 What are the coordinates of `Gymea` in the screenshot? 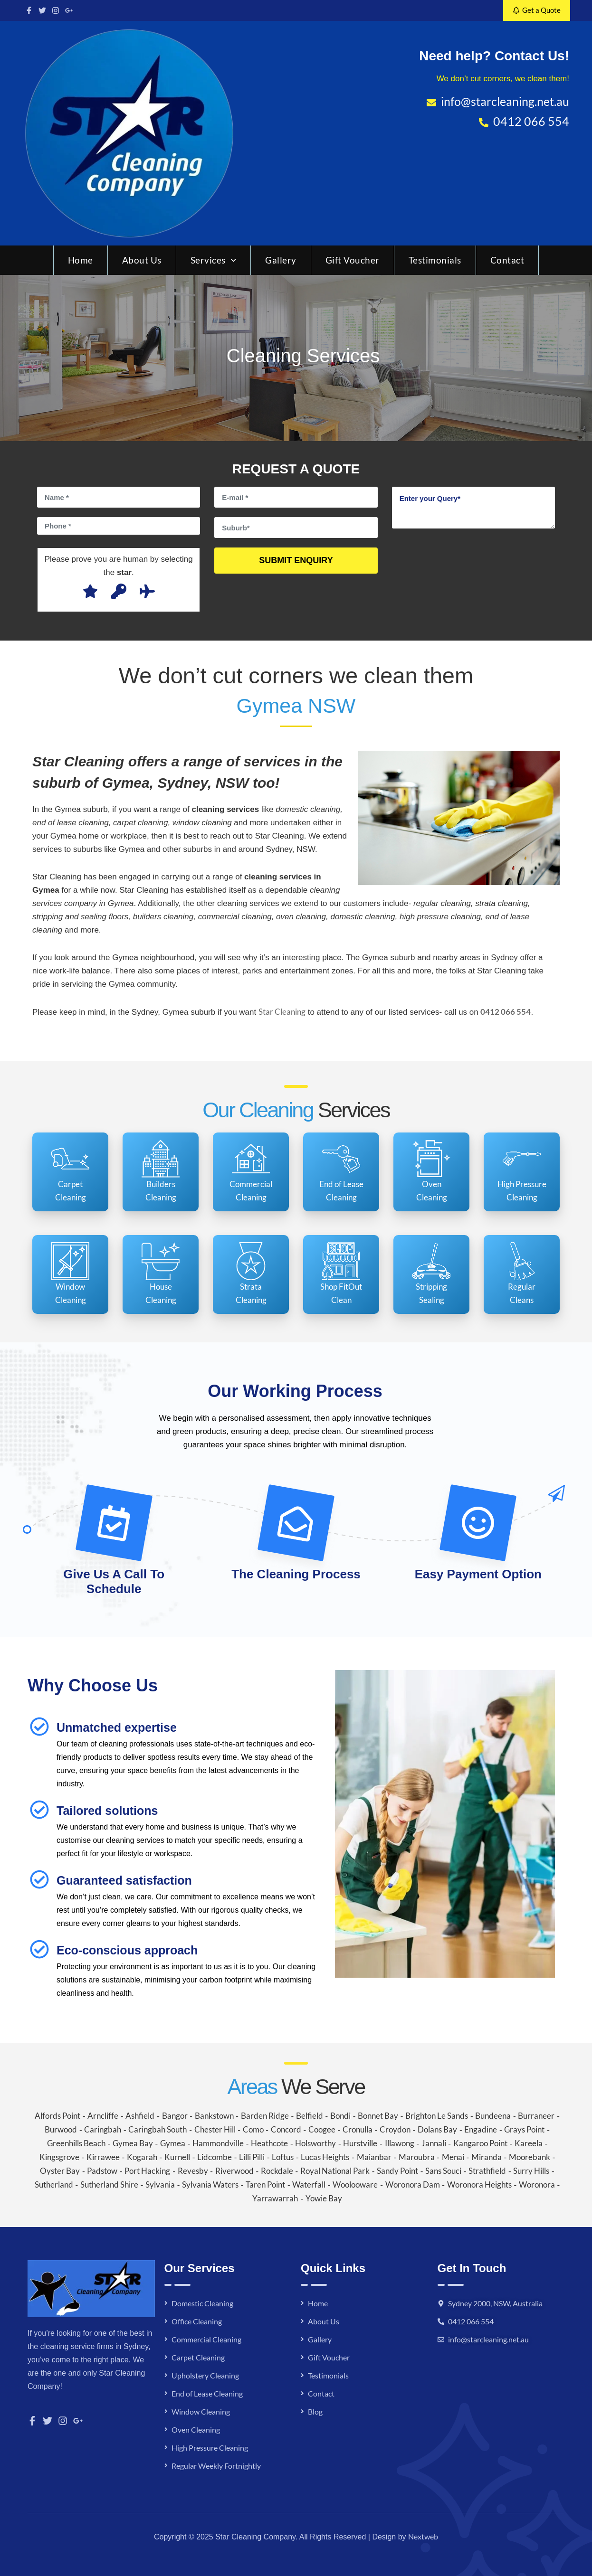 It's located at (172, 2143).